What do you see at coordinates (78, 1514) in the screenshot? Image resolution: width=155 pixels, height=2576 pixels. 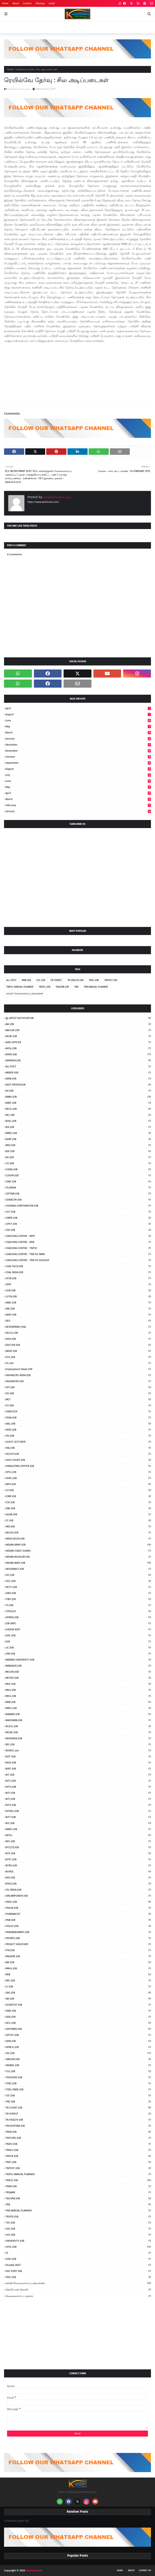 I see `IGCAR JOB` at bounding box center [78, 1514].